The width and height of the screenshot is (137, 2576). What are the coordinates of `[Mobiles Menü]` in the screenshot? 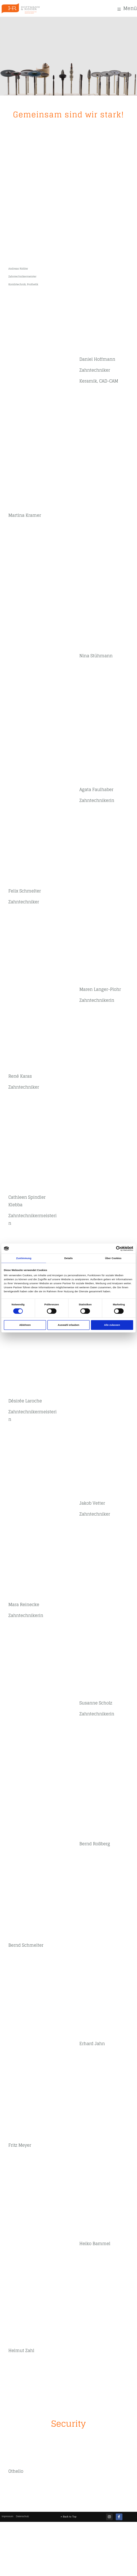 It's located at (126, 8).